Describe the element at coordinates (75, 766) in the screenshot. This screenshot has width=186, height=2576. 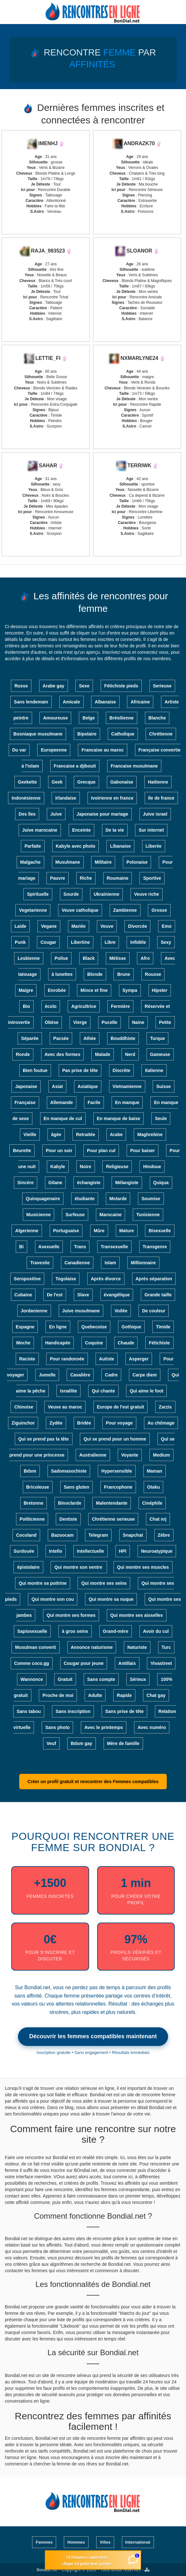
I see `Francaise a djibouti` at that location.